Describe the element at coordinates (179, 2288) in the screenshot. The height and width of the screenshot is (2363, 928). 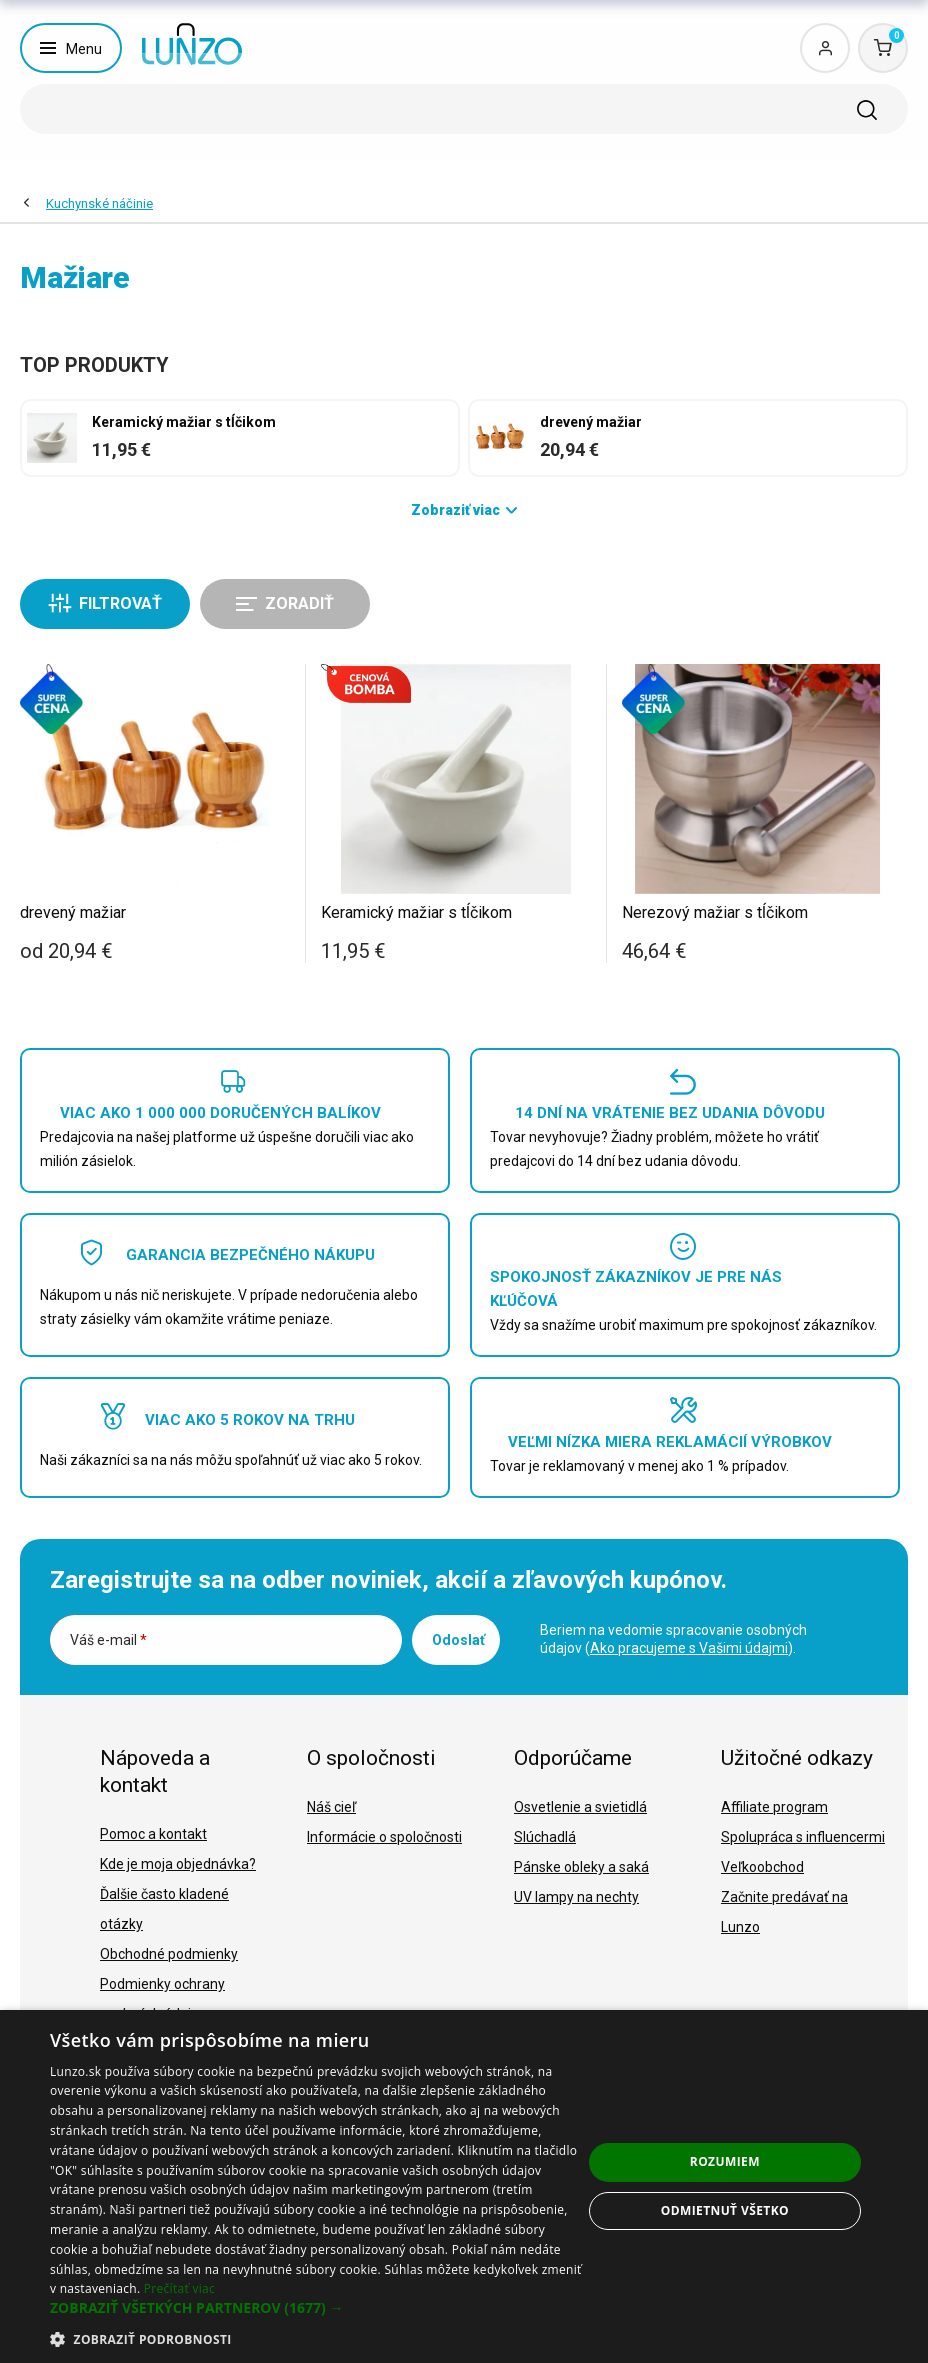
I see `Prečítať viac [Prečítať viac, opens a new window]` at that location.